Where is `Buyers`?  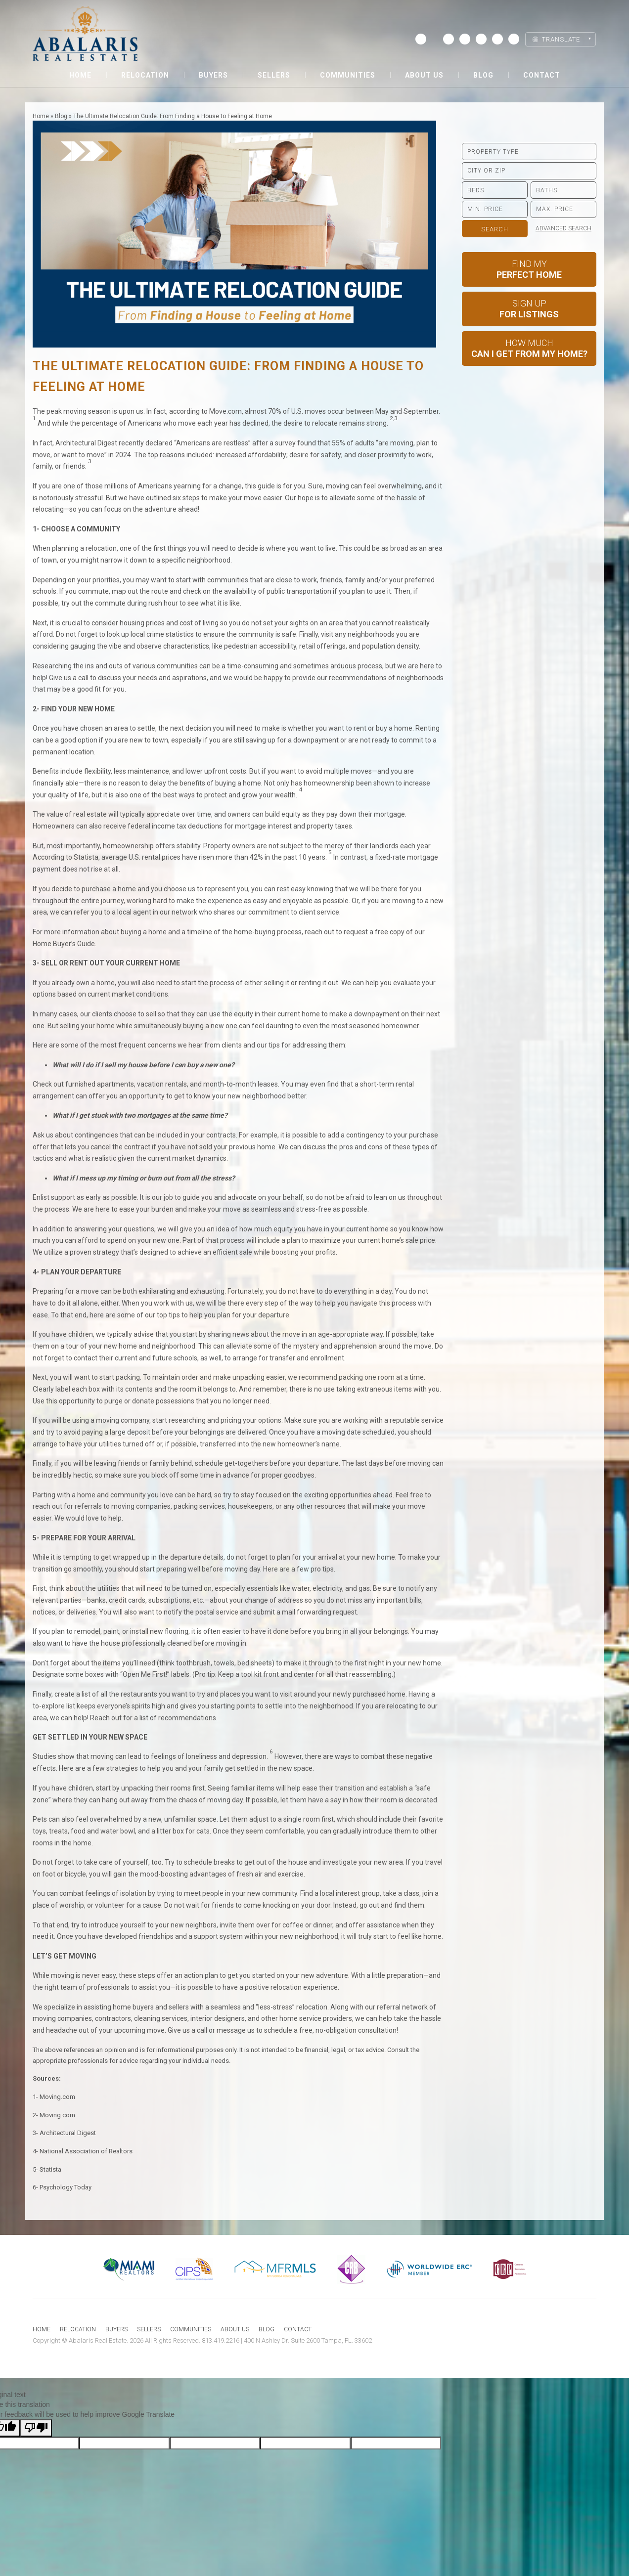 Buyers is located at coordinates (213, 75).